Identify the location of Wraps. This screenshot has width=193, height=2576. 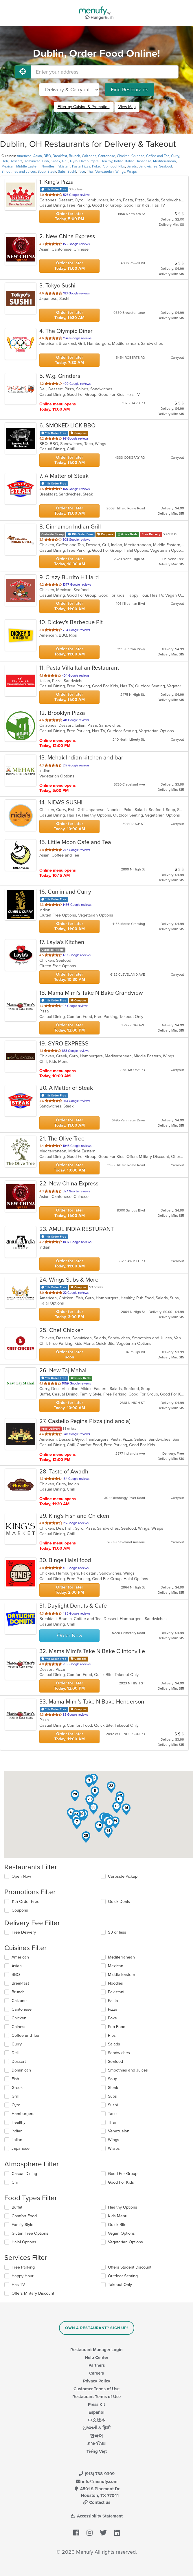
(132, 172).